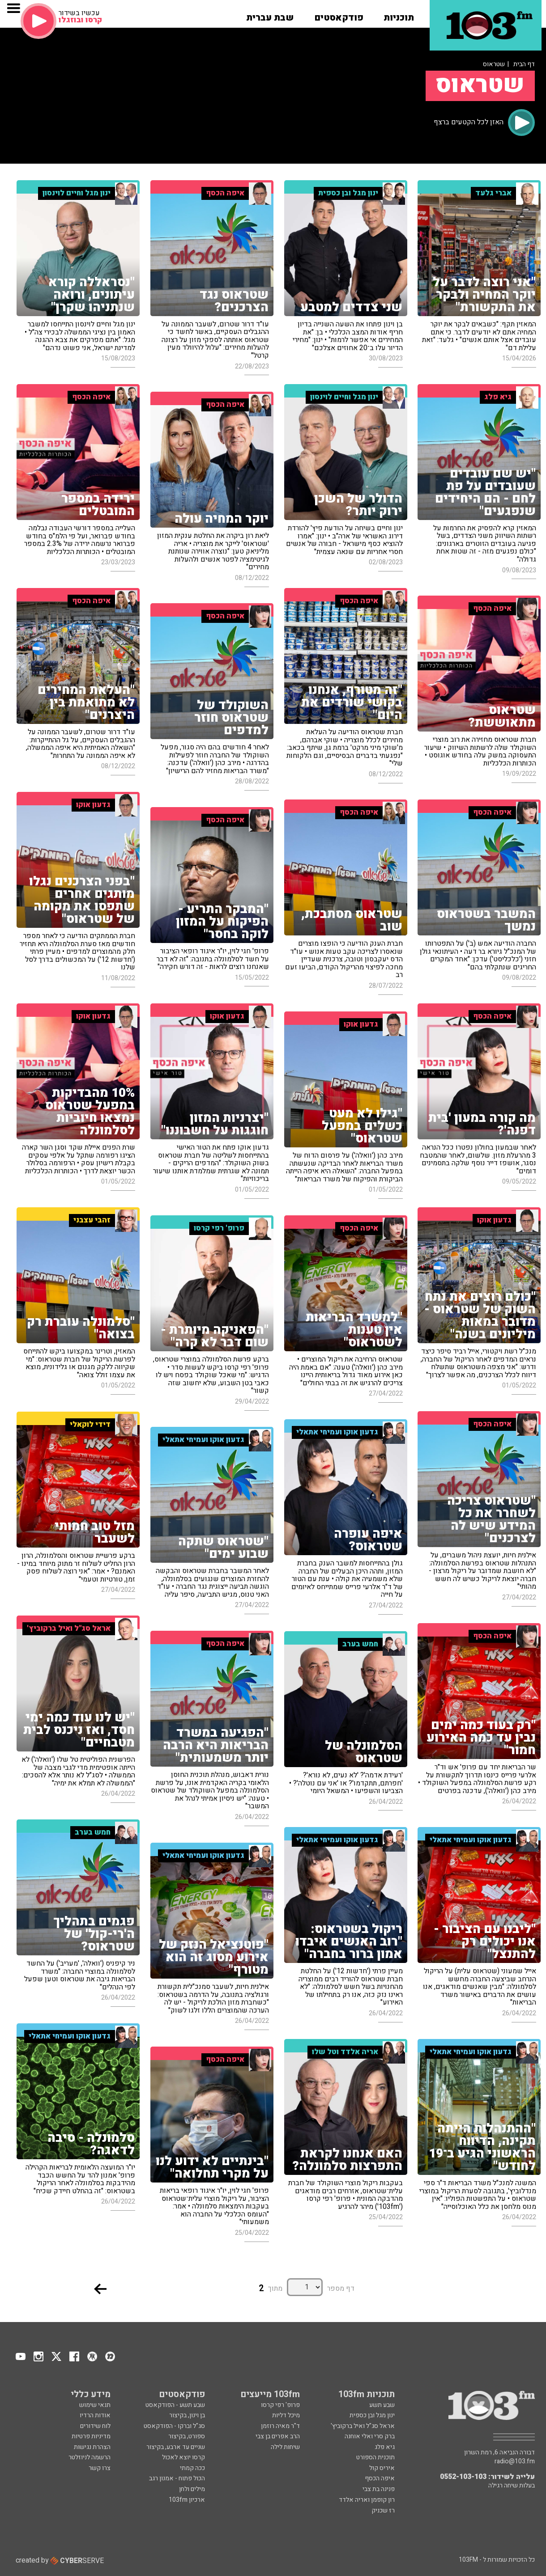 This screenshot has width=546, height=2576. Describe the element at coordinates (100, 2468) in the screenshot. I see `צרו קשר` at that location.